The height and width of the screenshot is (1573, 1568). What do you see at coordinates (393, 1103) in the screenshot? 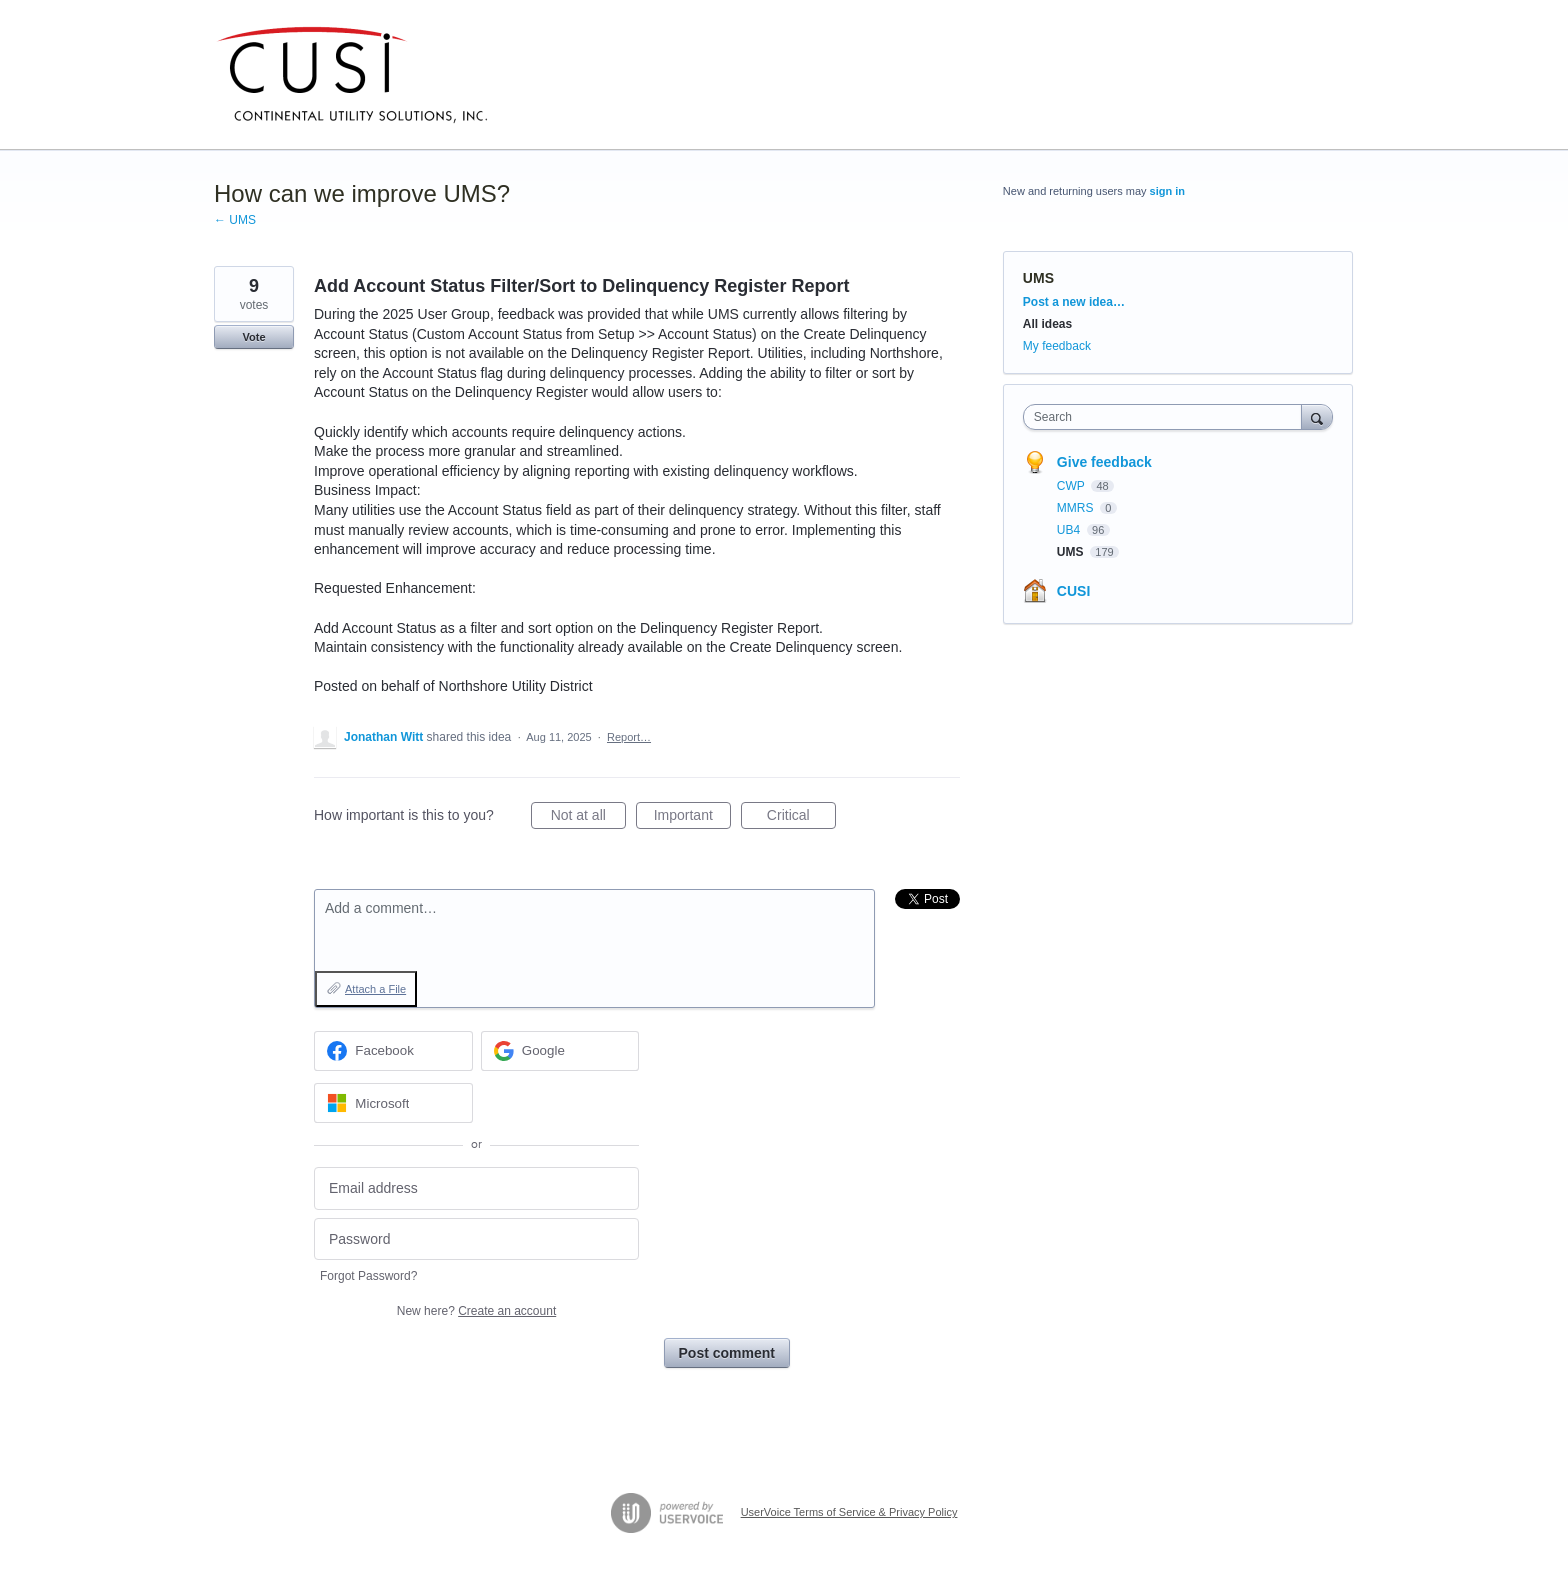
I see `[Microsoft sign in]` at bounding box center [393, 1103].